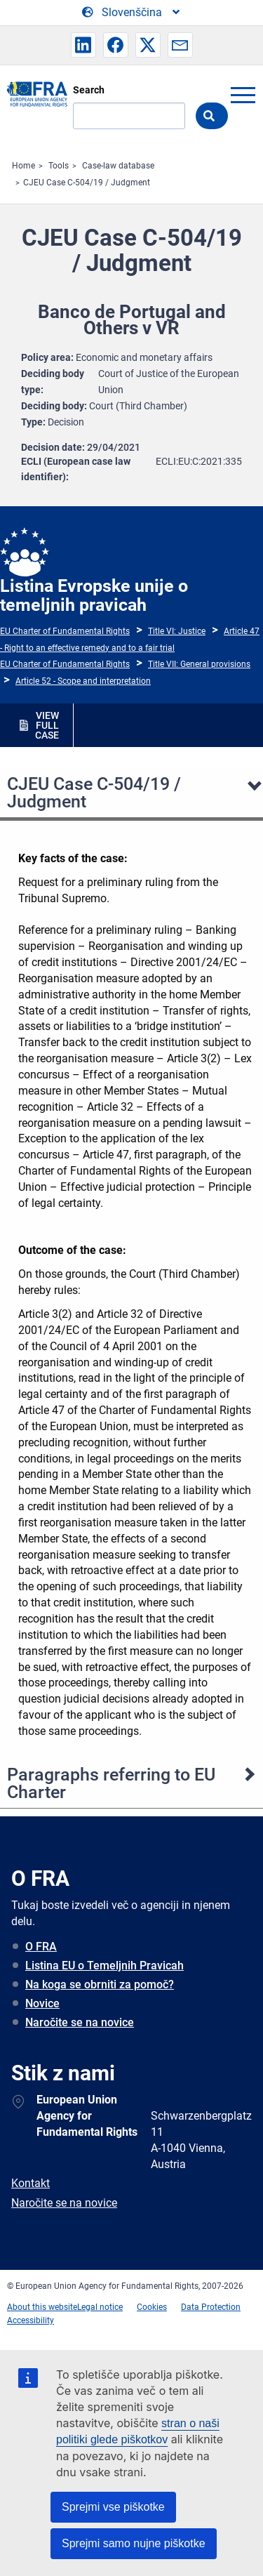  I want to click on Kontakt, so click(30, 2183).